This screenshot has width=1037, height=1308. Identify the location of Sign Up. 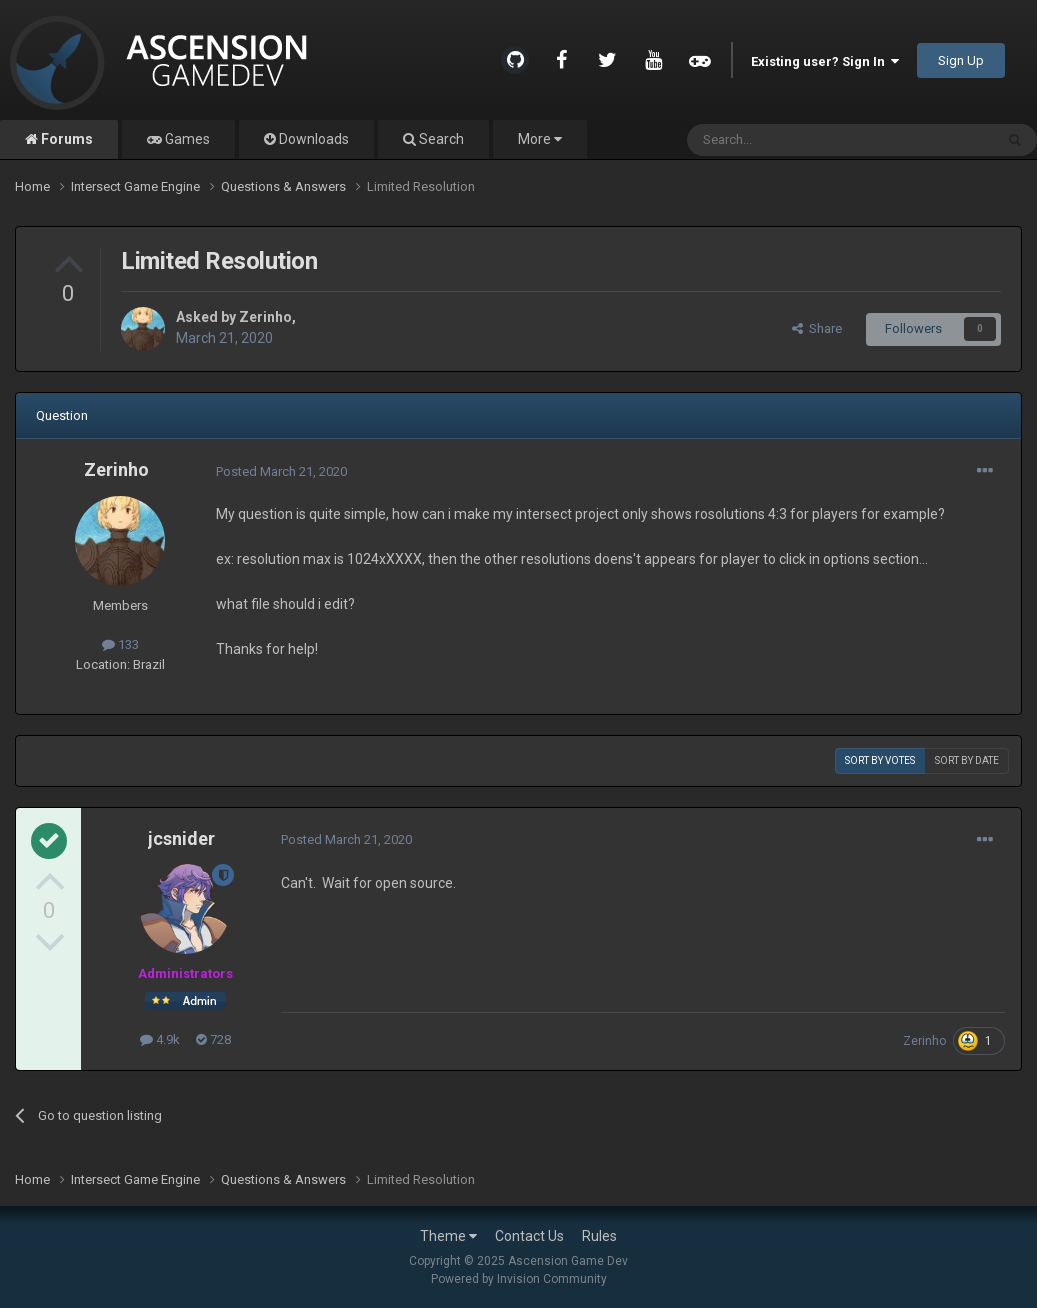
(961, 60).